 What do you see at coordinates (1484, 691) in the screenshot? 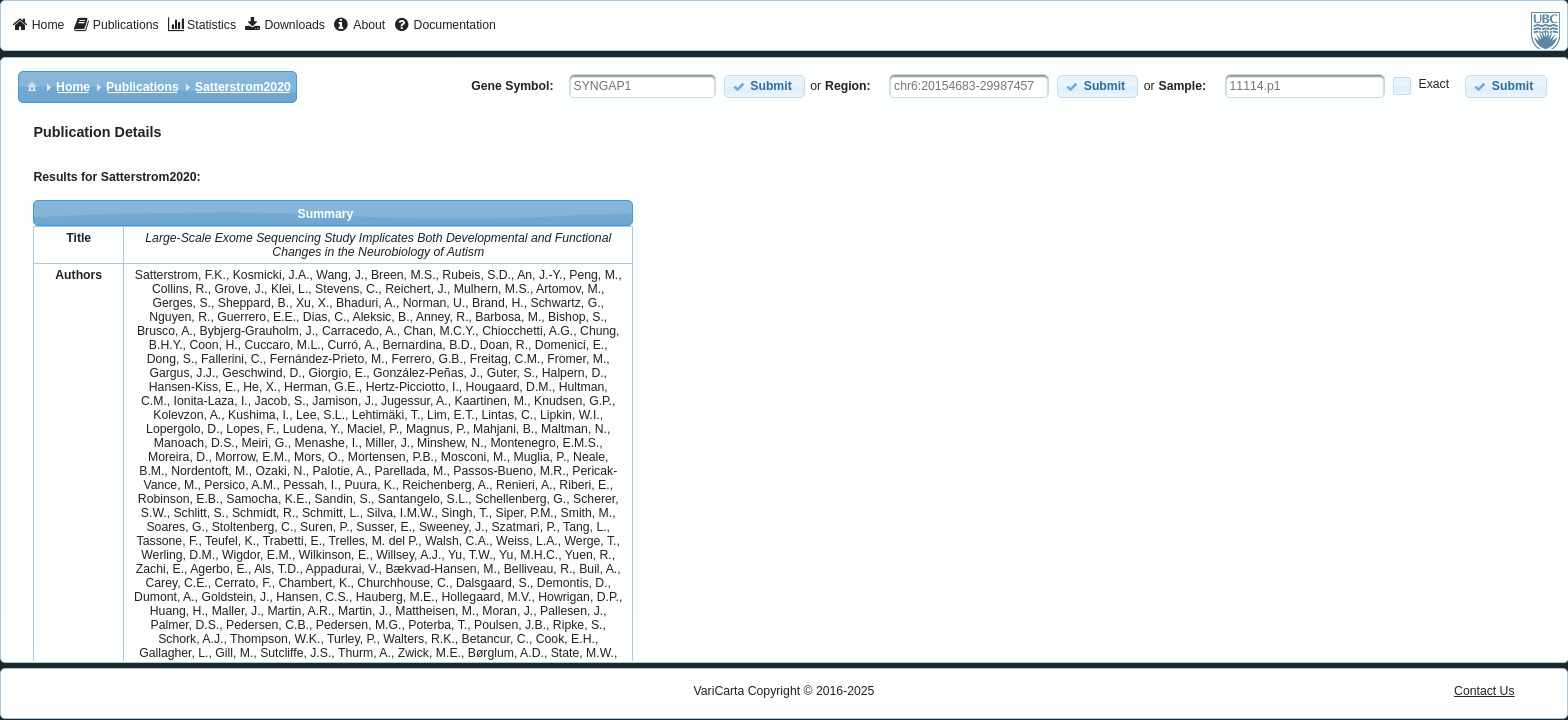
I see `Contact Us` at bounding box center [1484, 691].